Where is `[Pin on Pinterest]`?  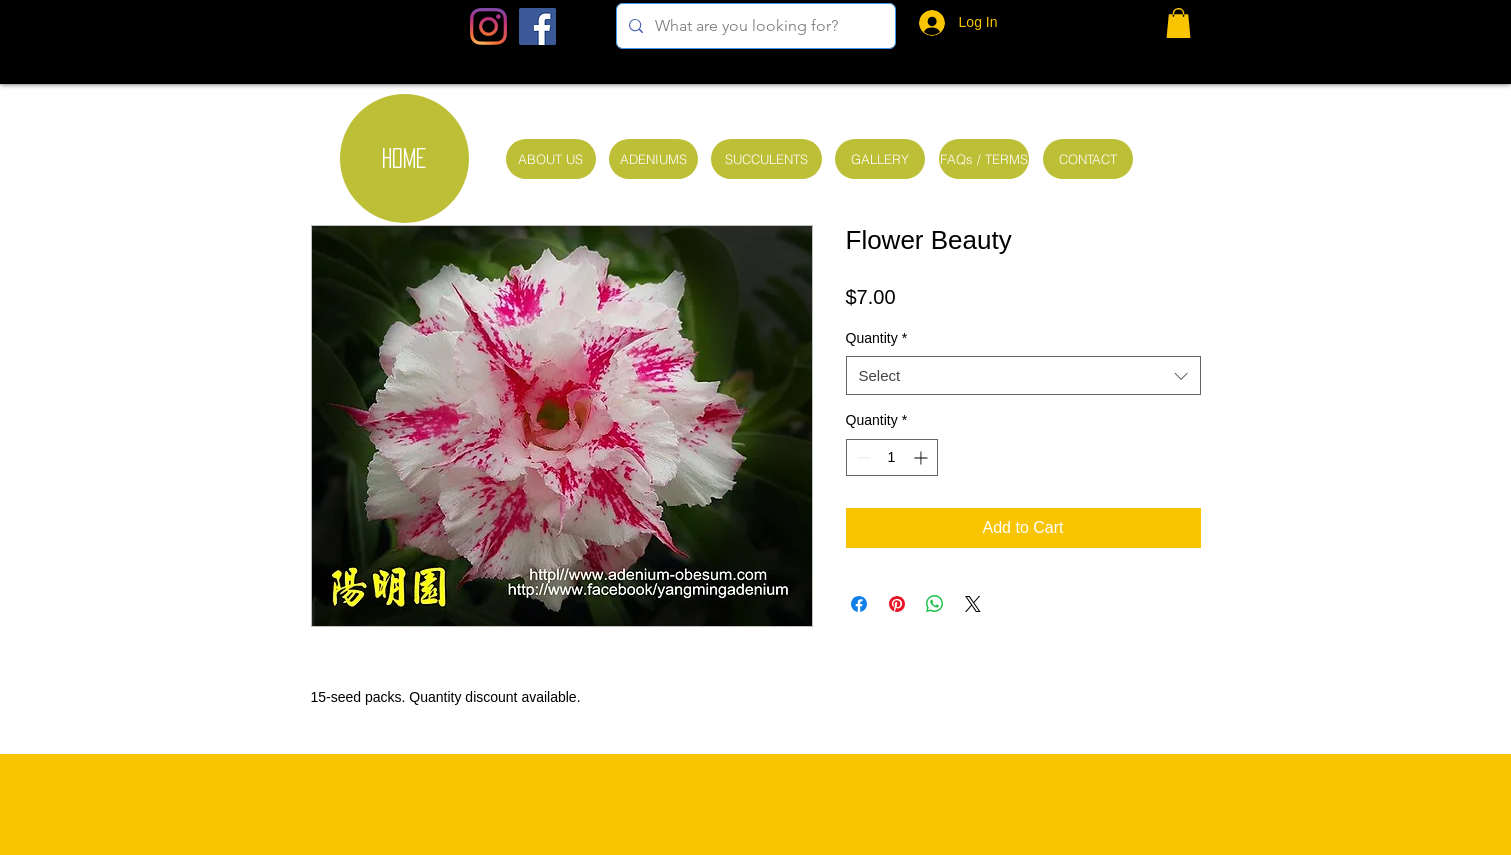 [Pin on Pinterest] is located at coordinates (897, 604).